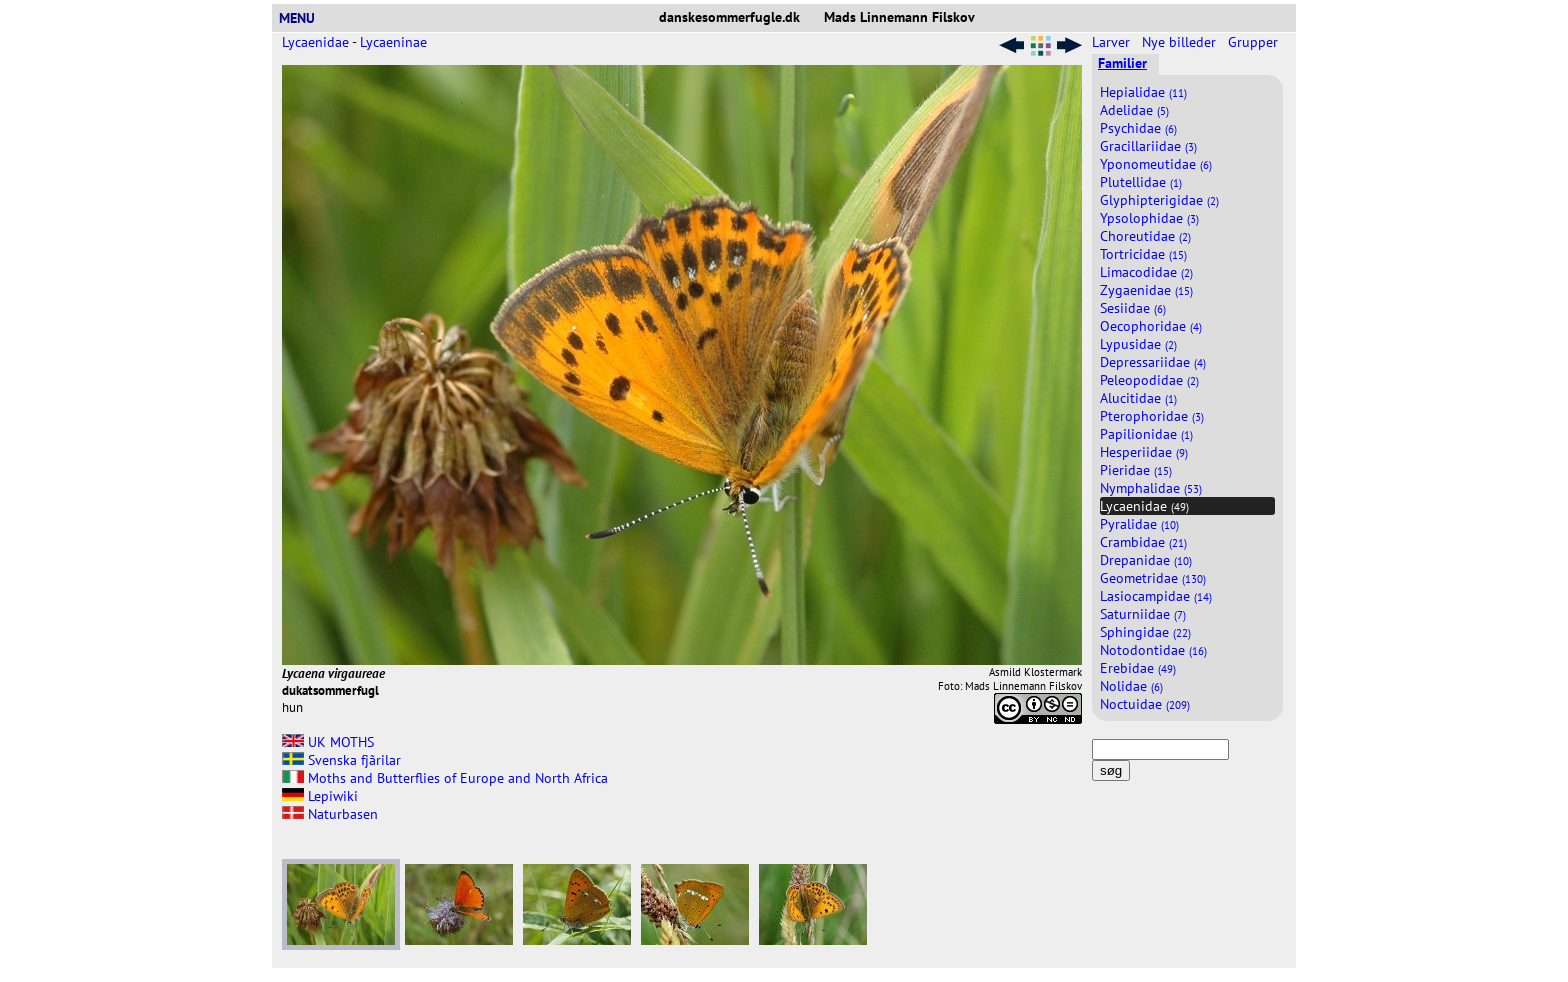  I want to click on Plutellidae, so click(1141, 182).